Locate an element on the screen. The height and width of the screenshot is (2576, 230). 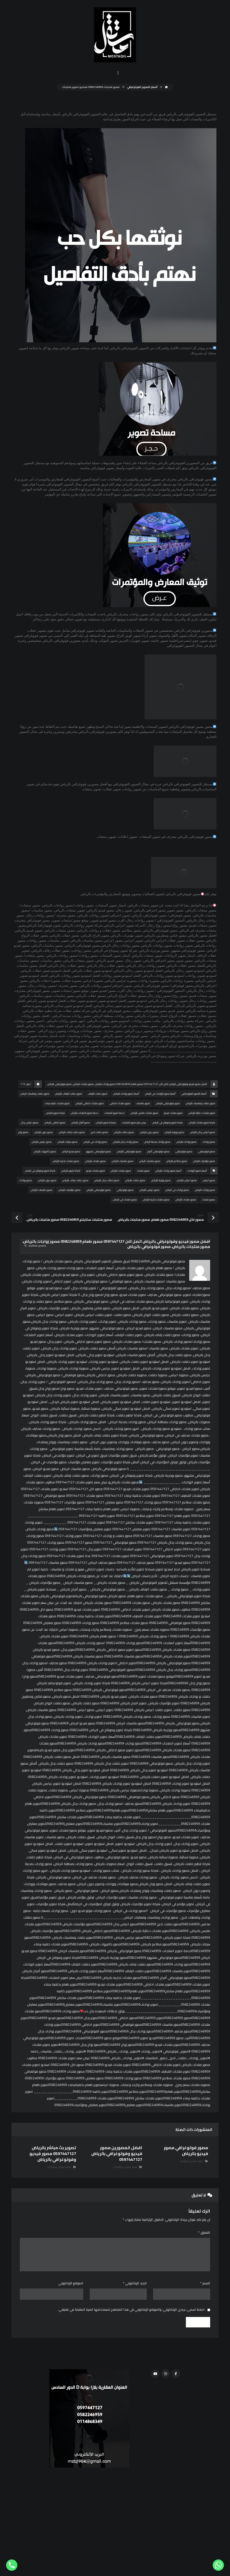
تصوير فوتوغرافي بالرياض is located at coordinates (168, 1204).